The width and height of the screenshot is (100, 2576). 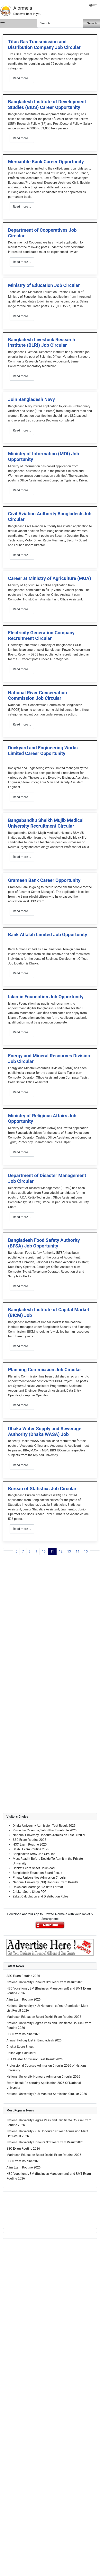 What do you see at coordinates (40, 1896) in the screenshot?
I see `Zakat Calculation and Distribution Rules` at bounding box center [40, 1896].